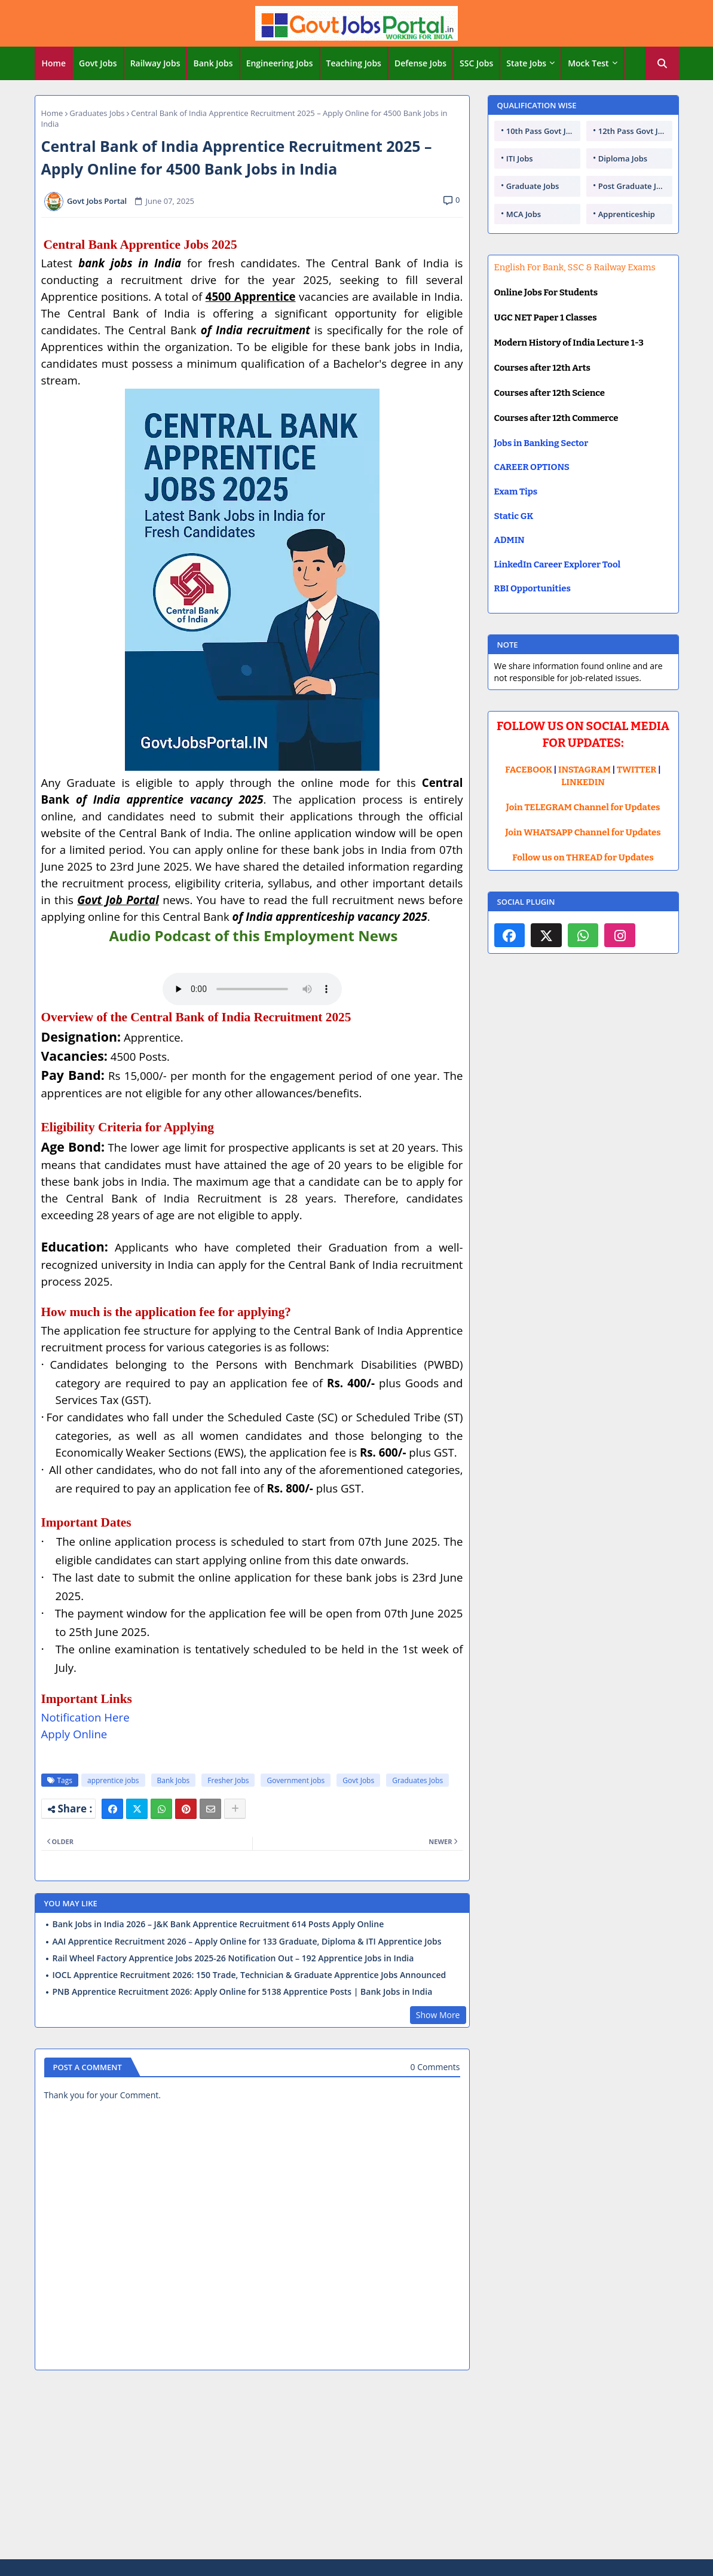 This screenshot has height=2576, width=713. What do you see at coordinates (542, 131) in the screenshot?
I see `10th Pass Govt Jobs` at bounding box center [542, 131].